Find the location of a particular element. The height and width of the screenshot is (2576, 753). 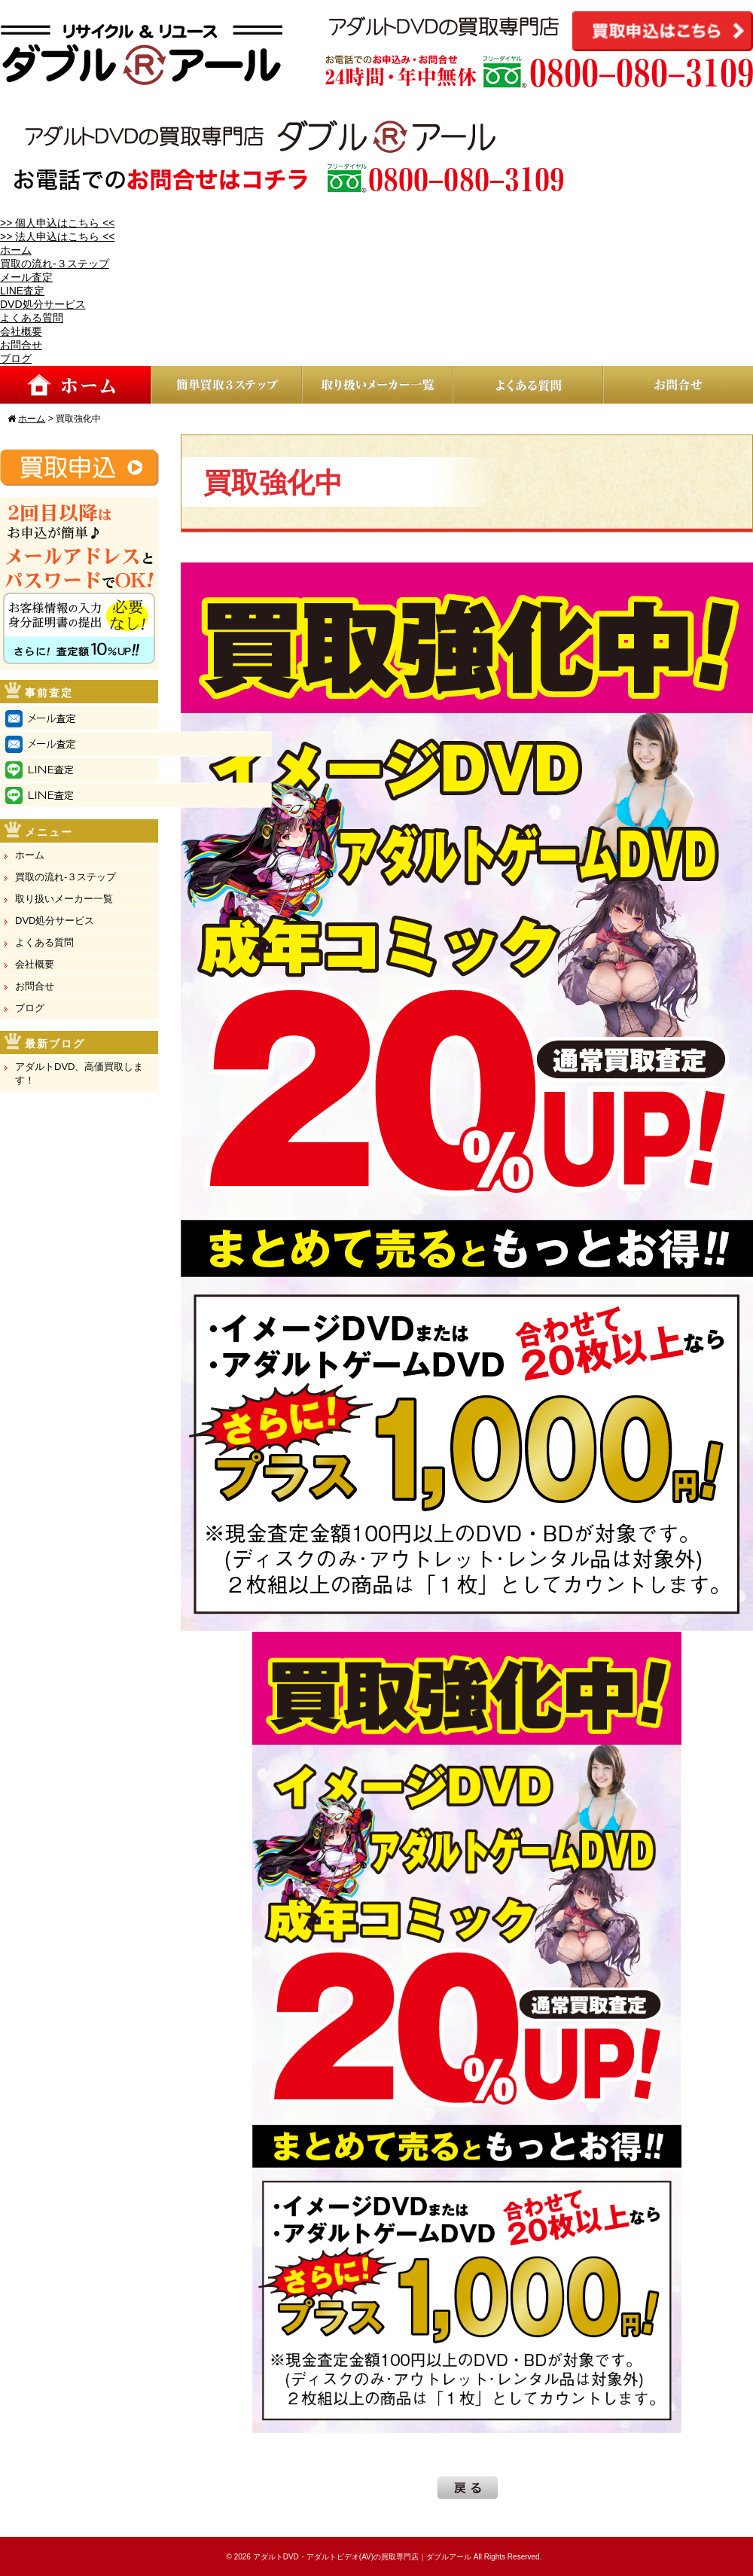

アダルトDVD・アダルトビデオ(AV)の買取専門店｜ダブルアール is located at coordinates (362, 2557).